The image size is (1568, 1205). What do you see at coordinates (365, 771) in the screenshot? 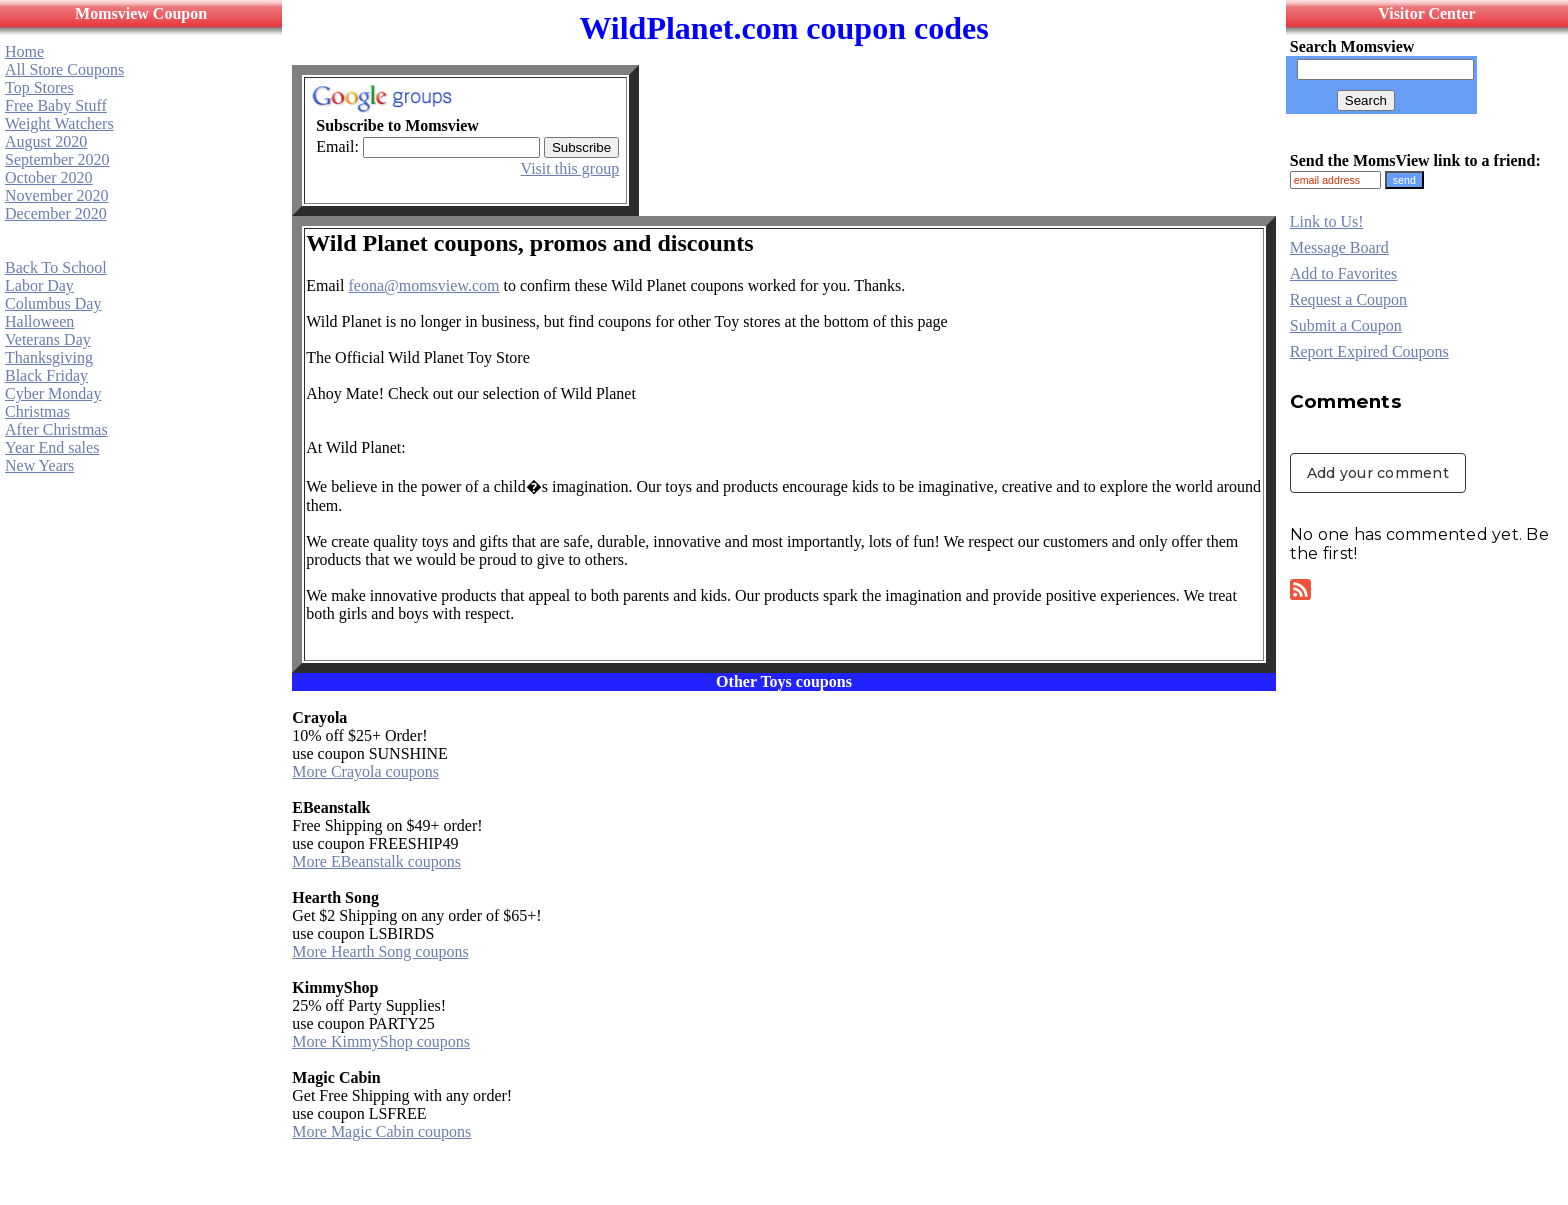
I see `More Crayola coupons` at bounding box center [365, 771].